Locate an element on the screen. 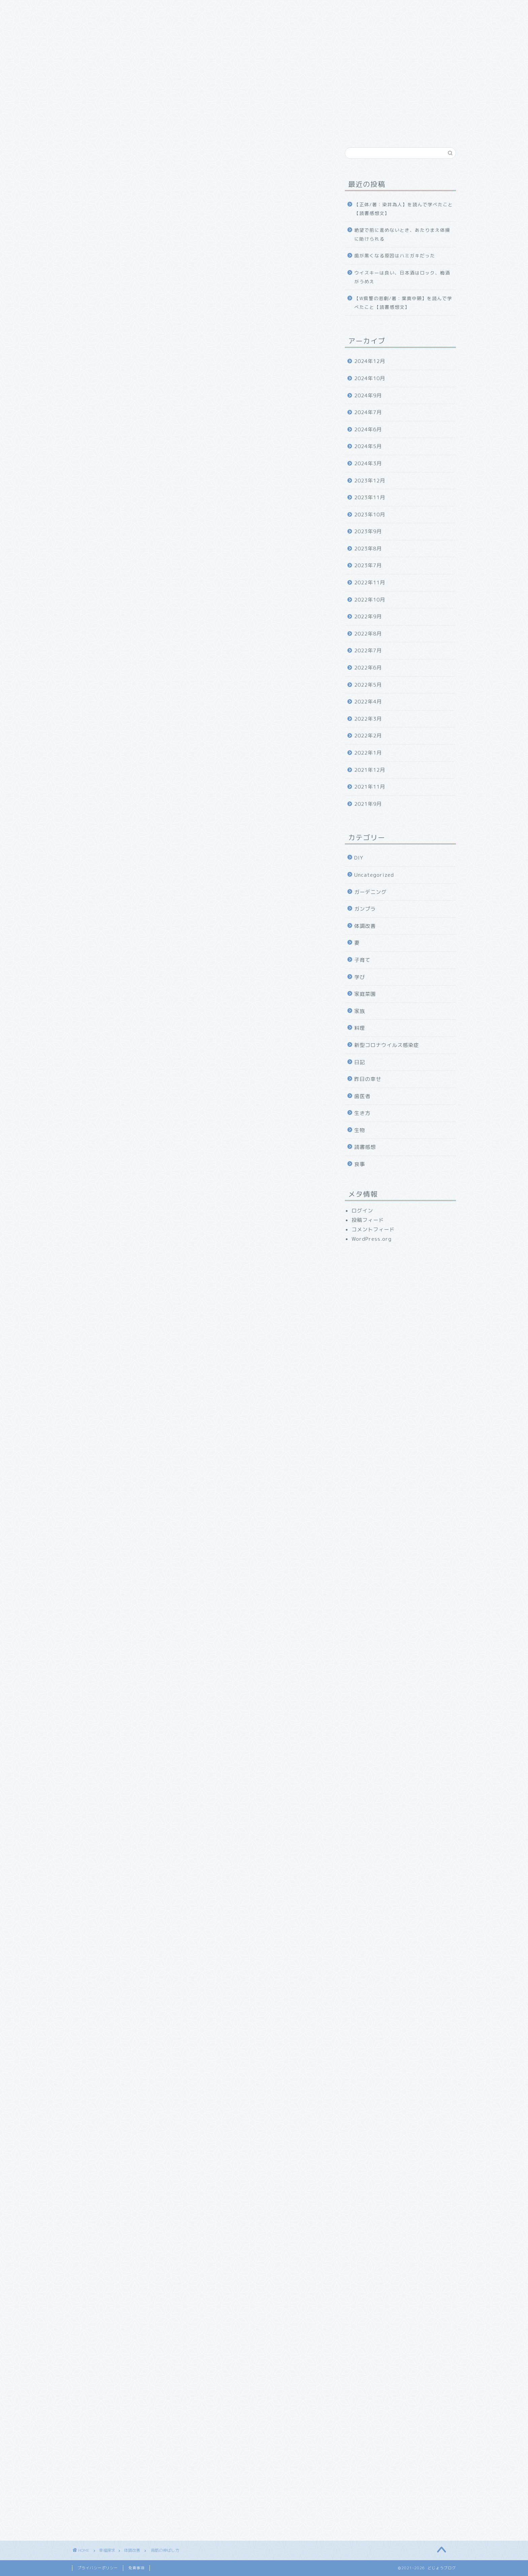 This screenshot has width=528, height=2576. 2024年12月 is located at coordinates (369, 361).